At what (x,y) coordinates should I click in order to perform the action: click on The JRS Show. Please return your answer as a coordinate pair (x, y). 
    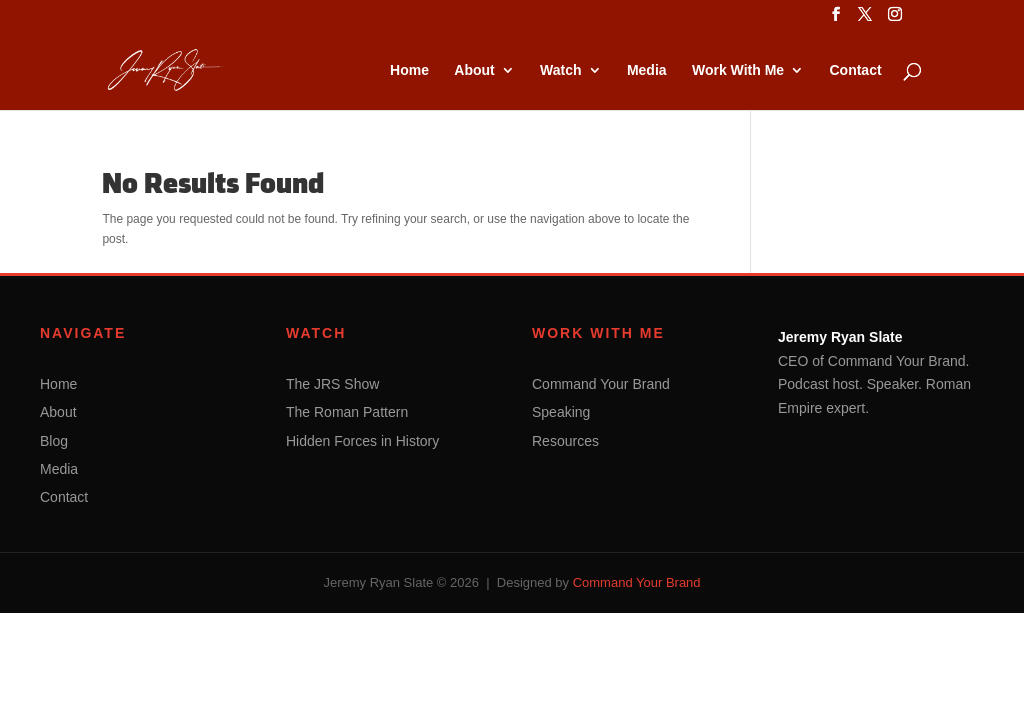
    Looking at the image, I should click on (332, 384).